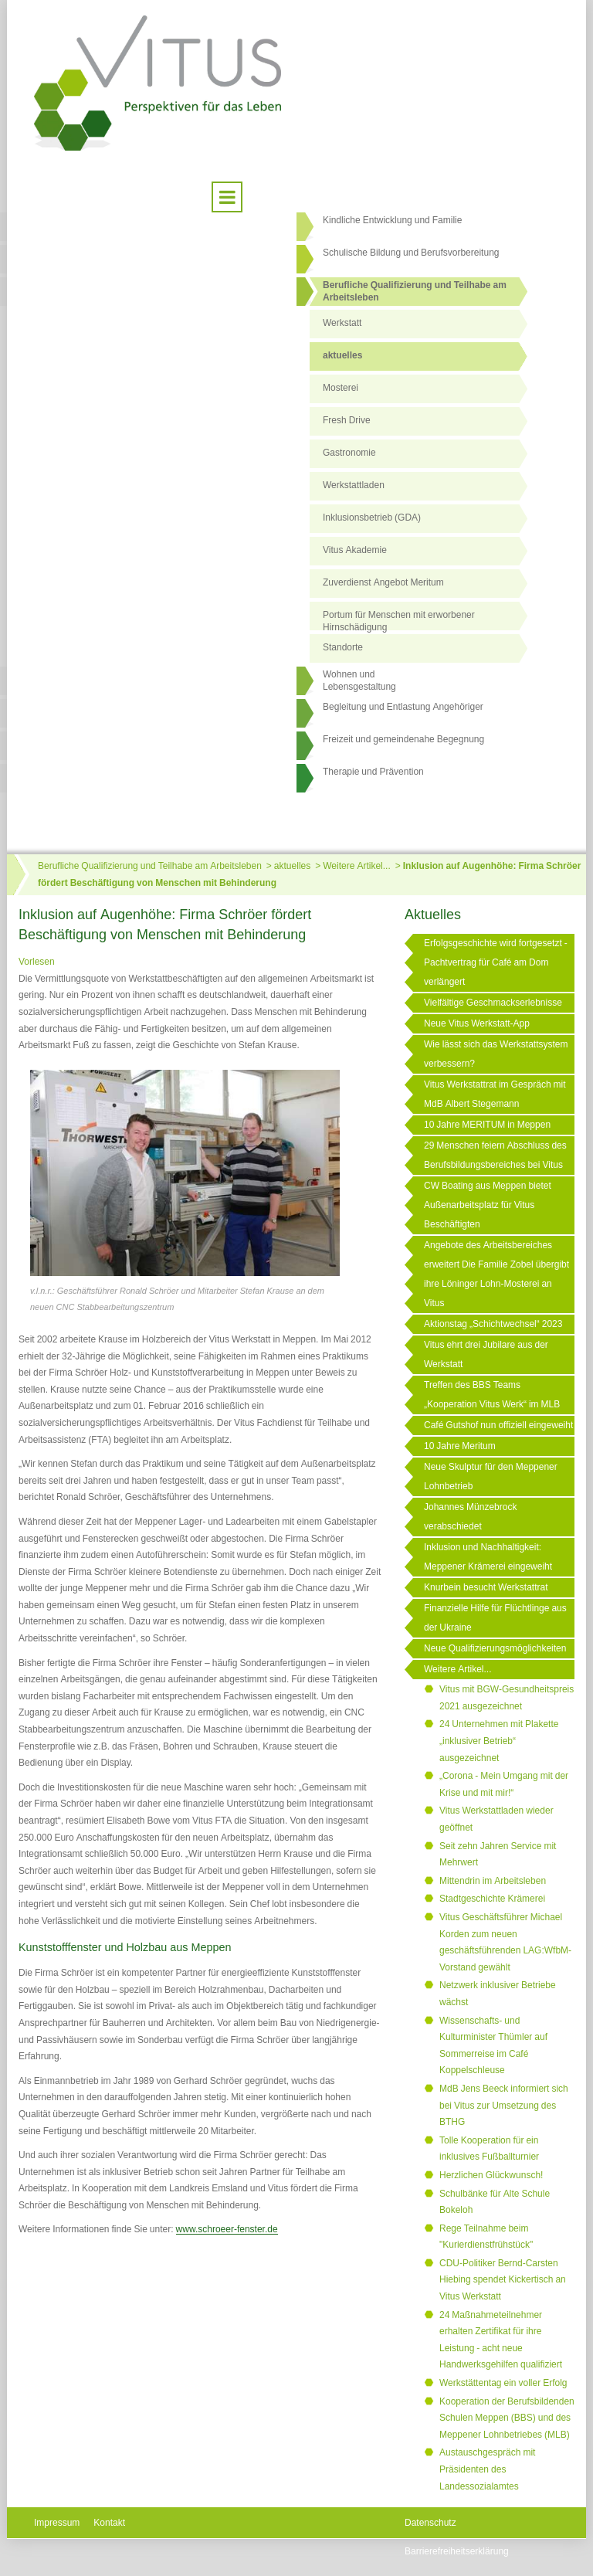 The width and height of the screenshot is (593, 2576). Describe the element at coordinates (359, 680) in the screenshot. I see `Wohnen undLebensgestaltung` at that location.